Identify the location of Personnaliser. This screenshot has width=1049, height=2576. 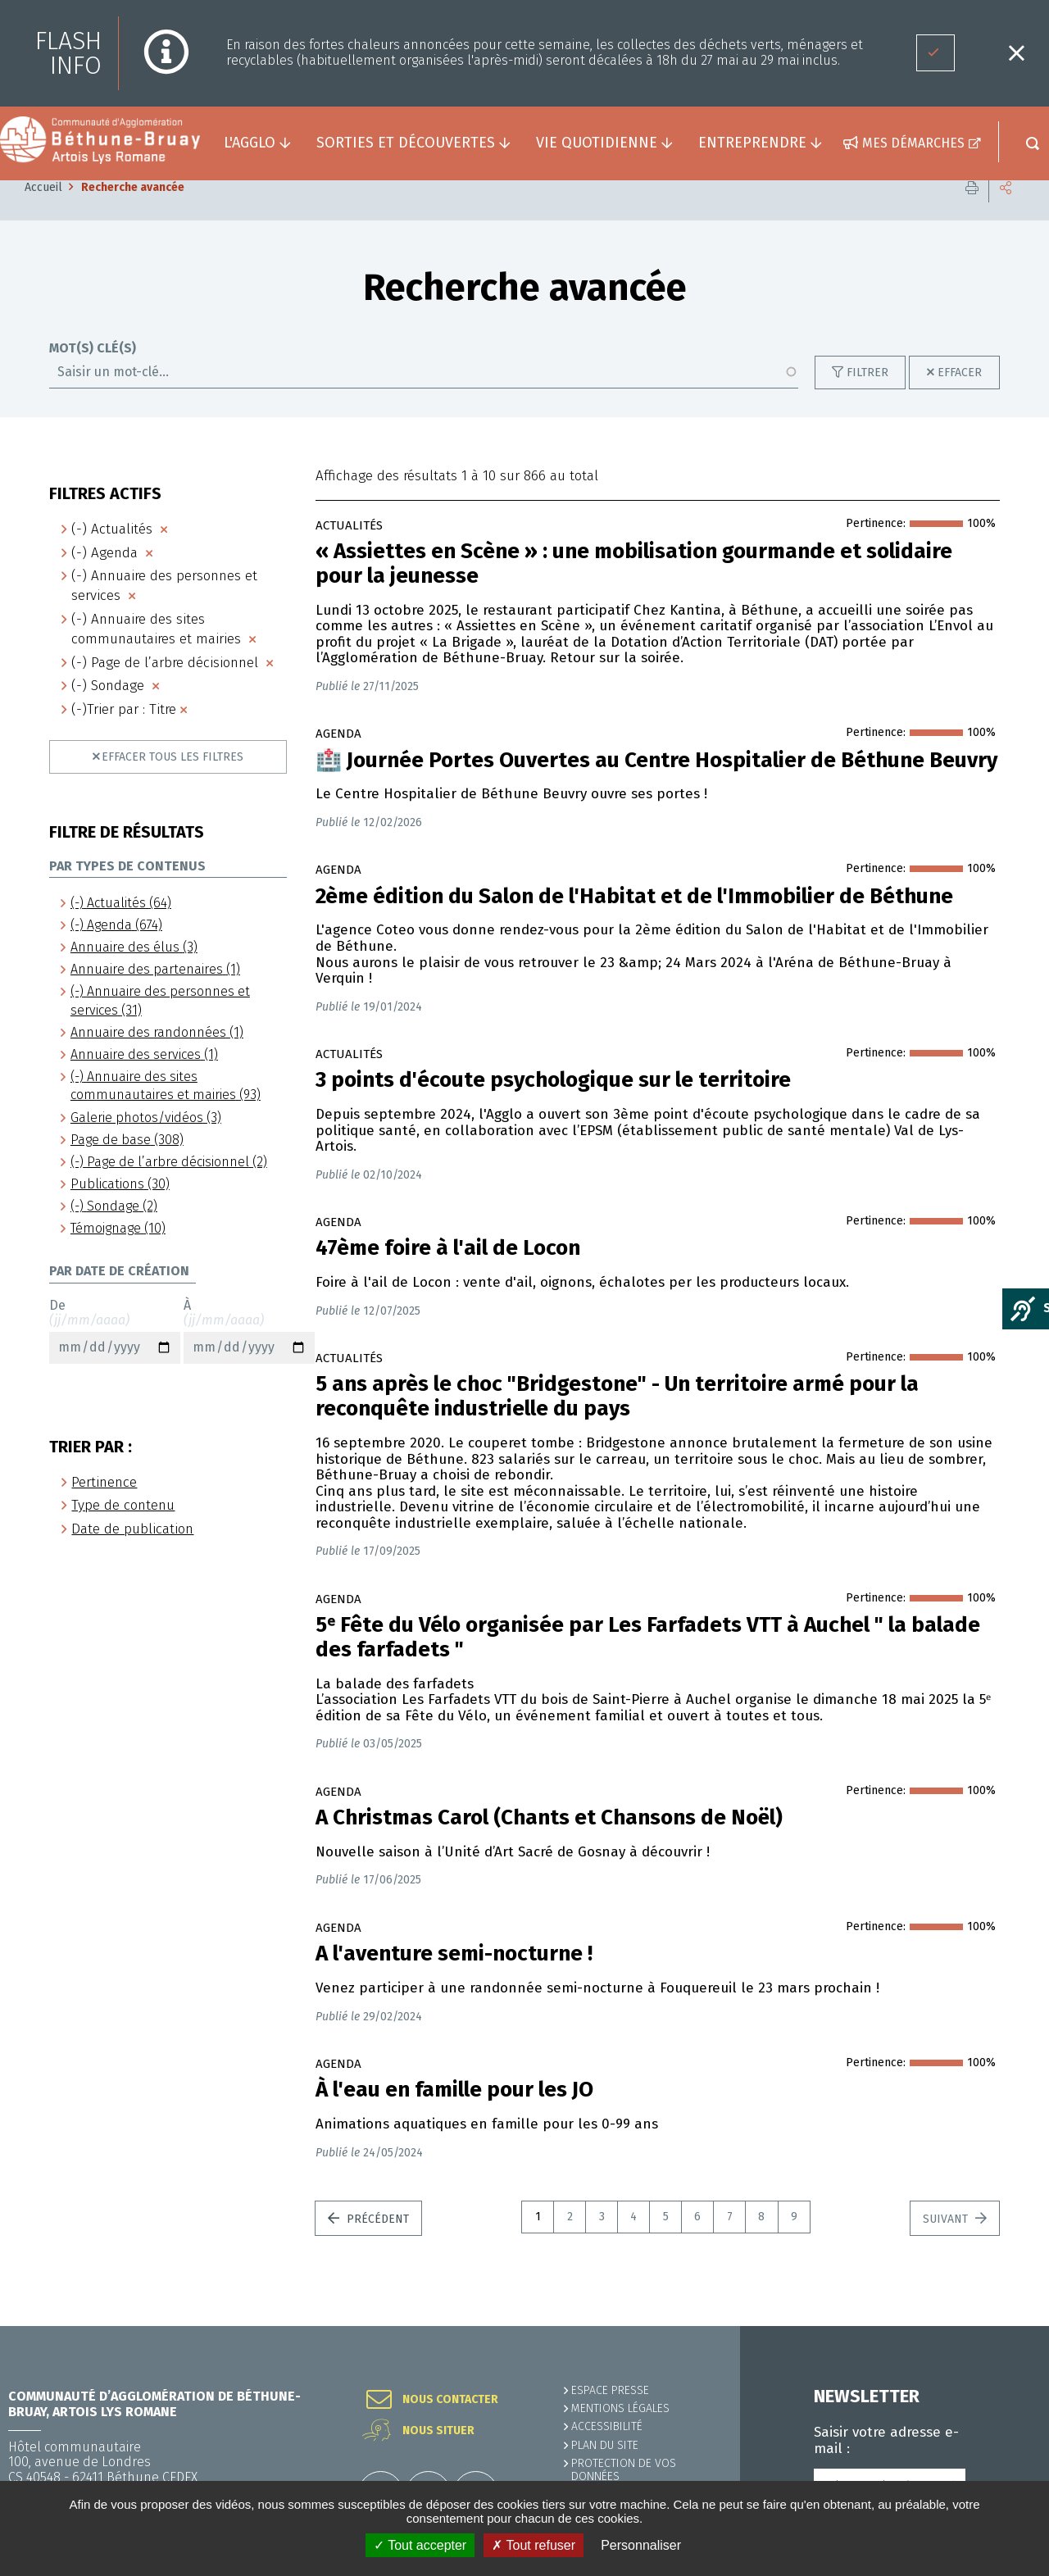
(641, 2545).